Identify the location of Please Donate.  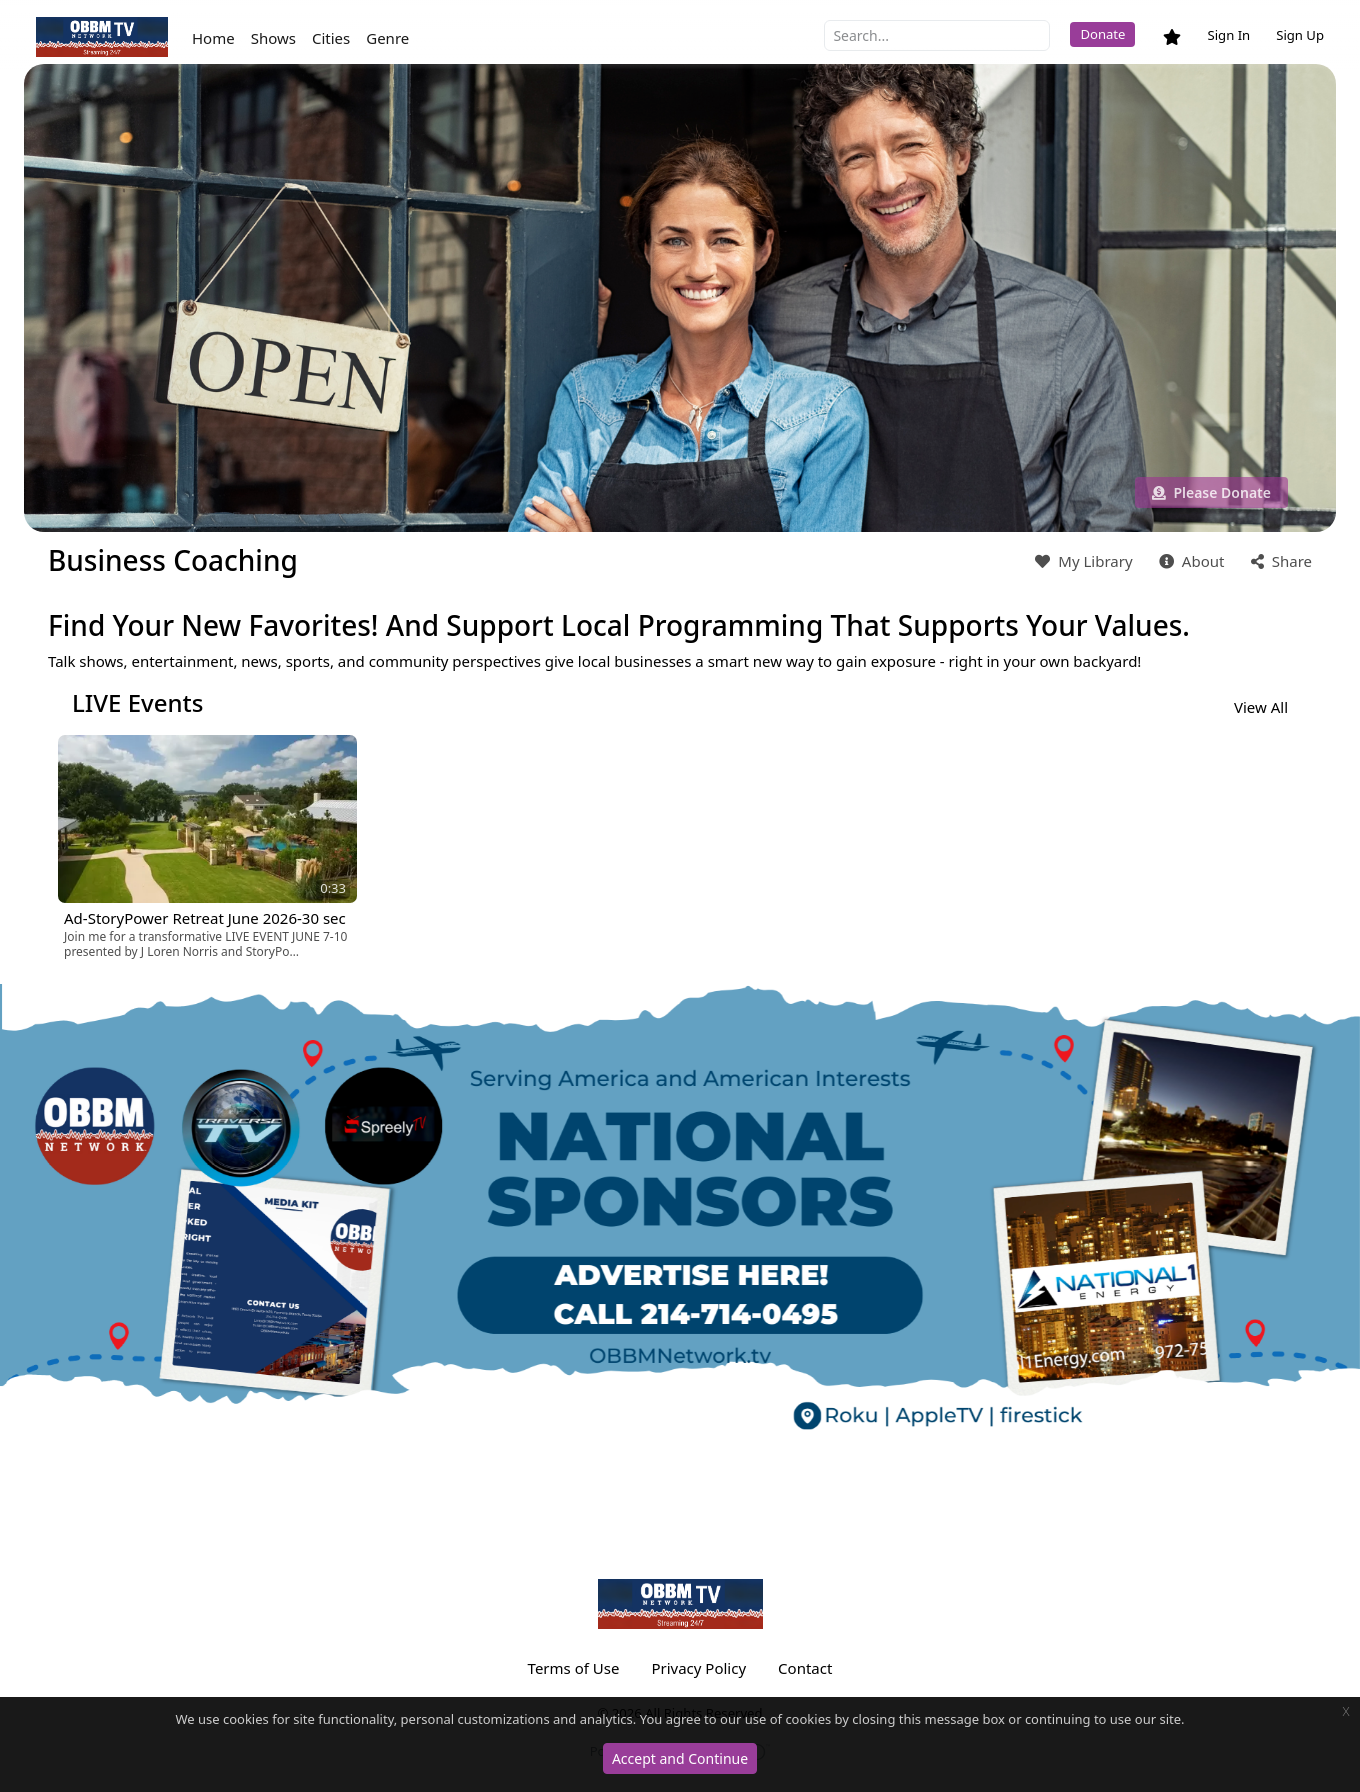
(1211, 492).